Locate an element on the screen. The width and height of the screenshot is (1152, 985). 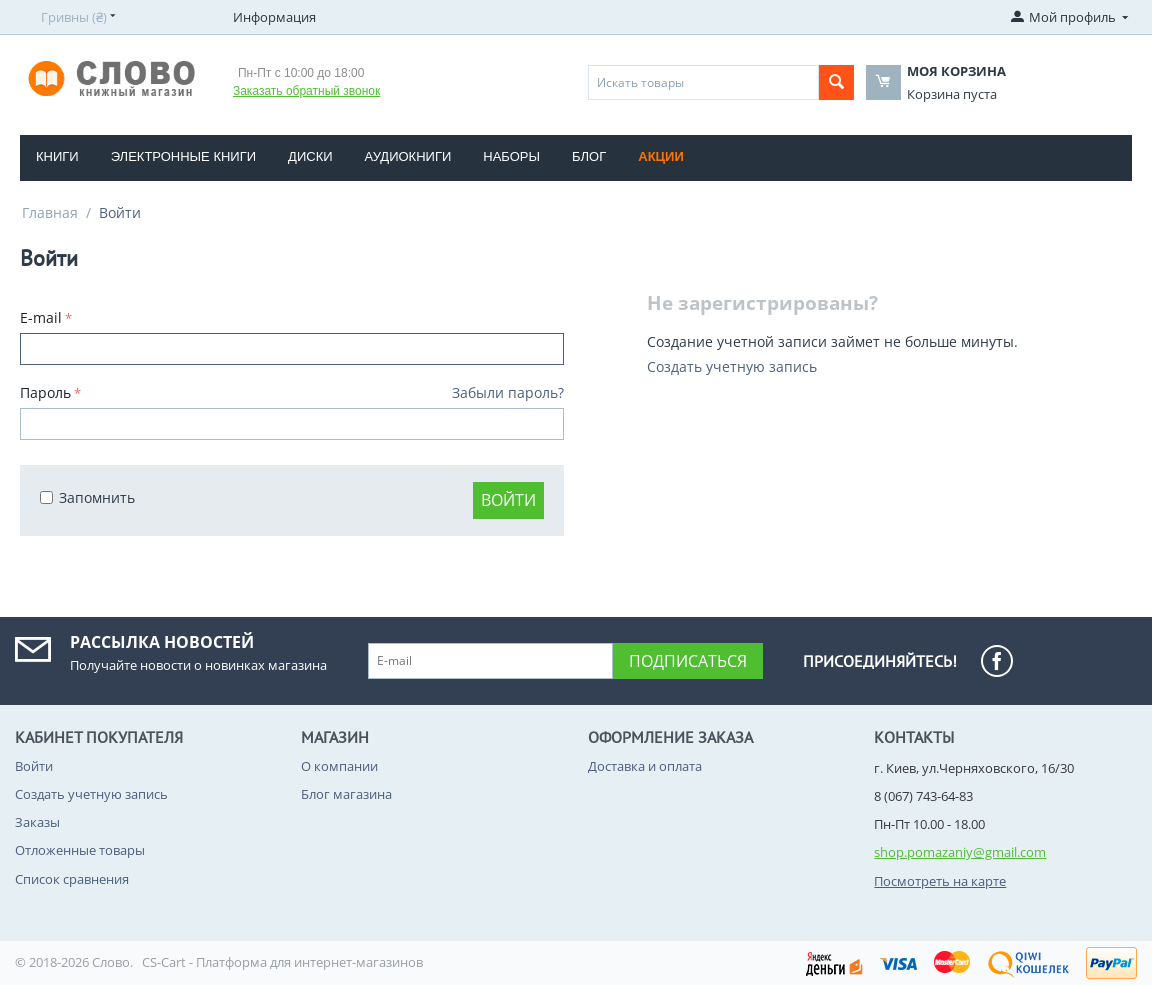
Электронные книги is located at coordinates (183, 156).